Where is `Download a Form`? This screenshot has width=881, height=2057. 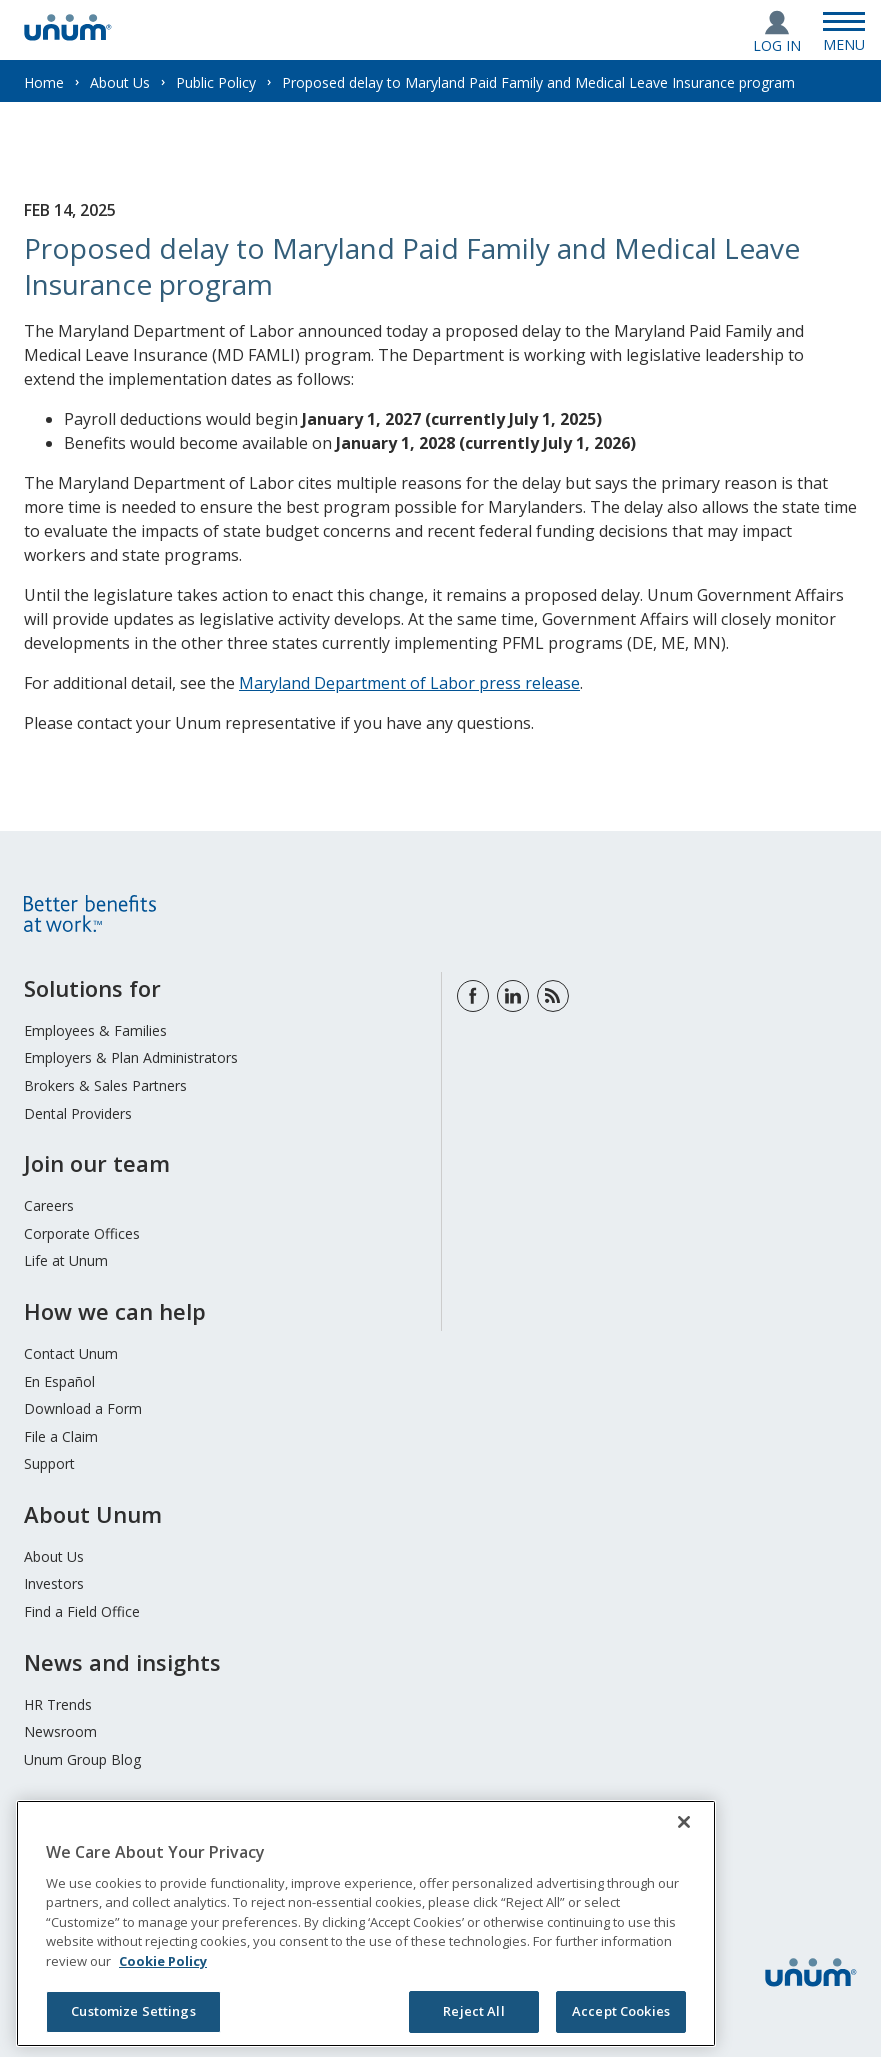 Download a Form is located at coordinates (83, 1408).